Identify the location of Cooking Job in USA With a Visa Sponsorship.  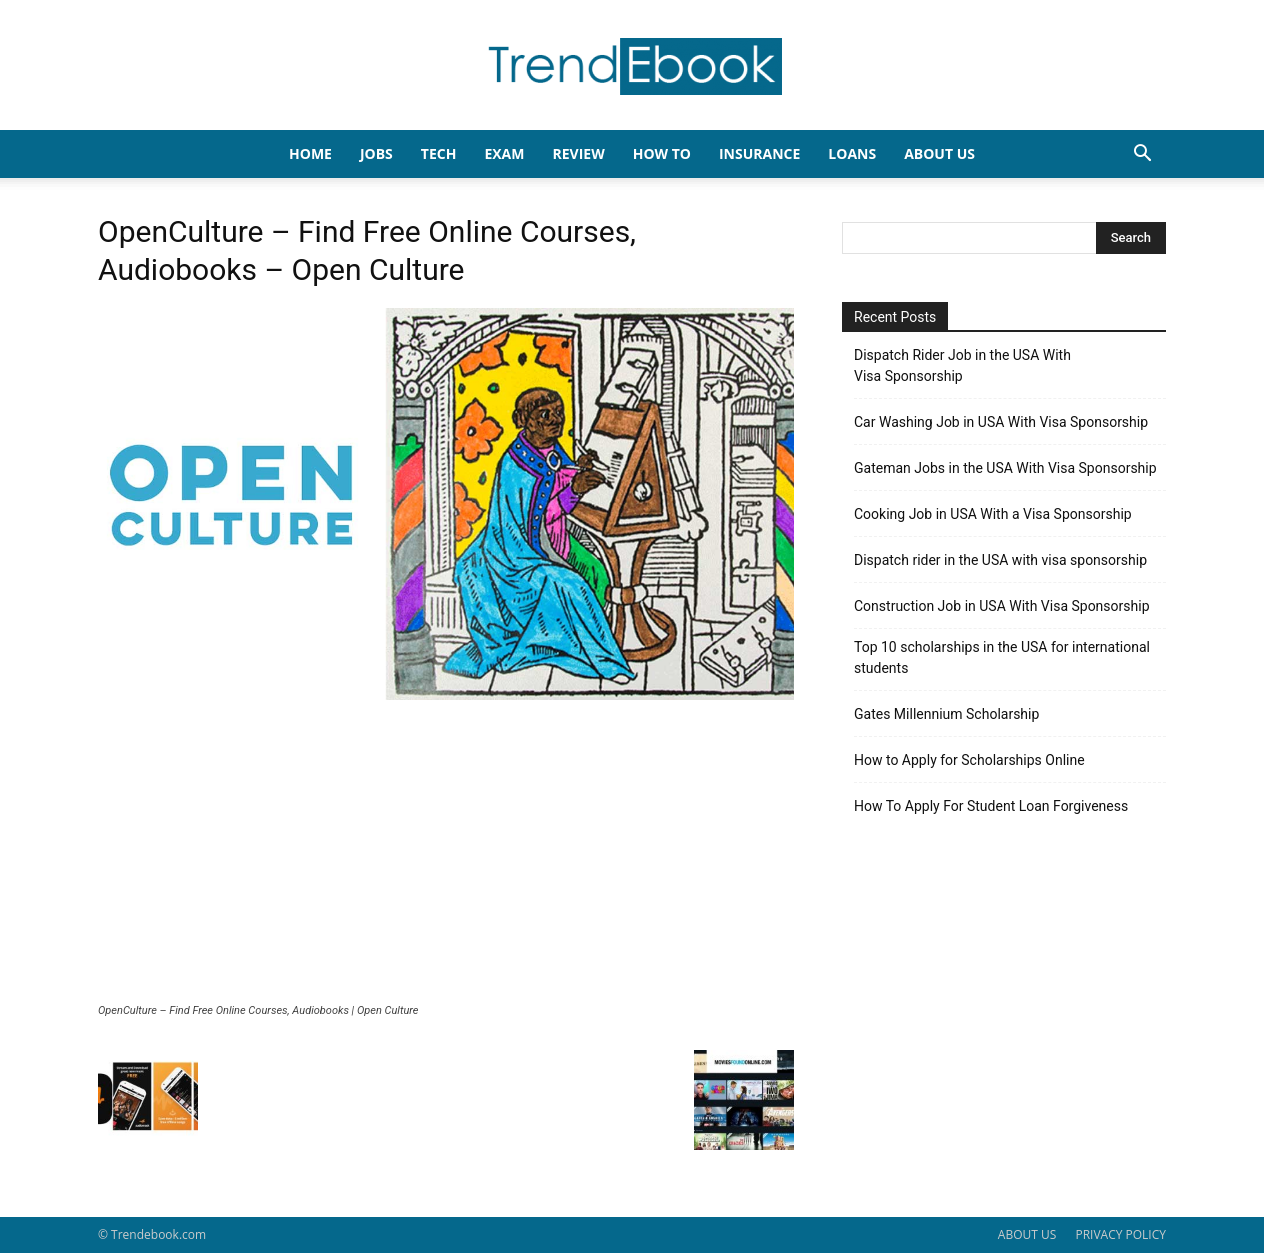
(993, 514).